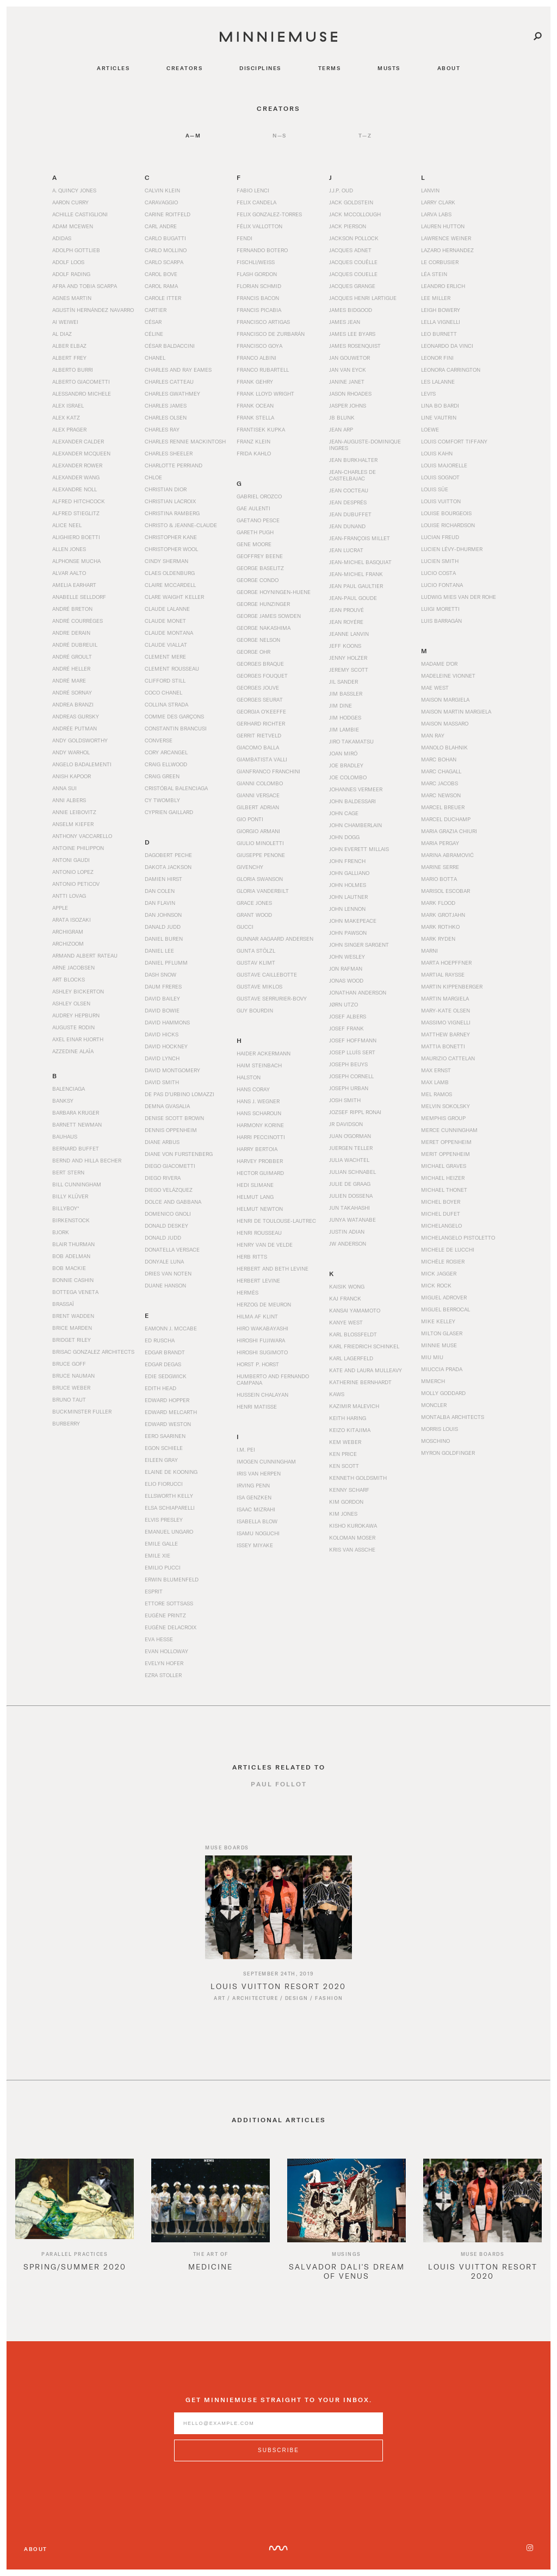  Describe the element at coordinates (162, 776) in the screenshot. I see `Craig Green` at that location.